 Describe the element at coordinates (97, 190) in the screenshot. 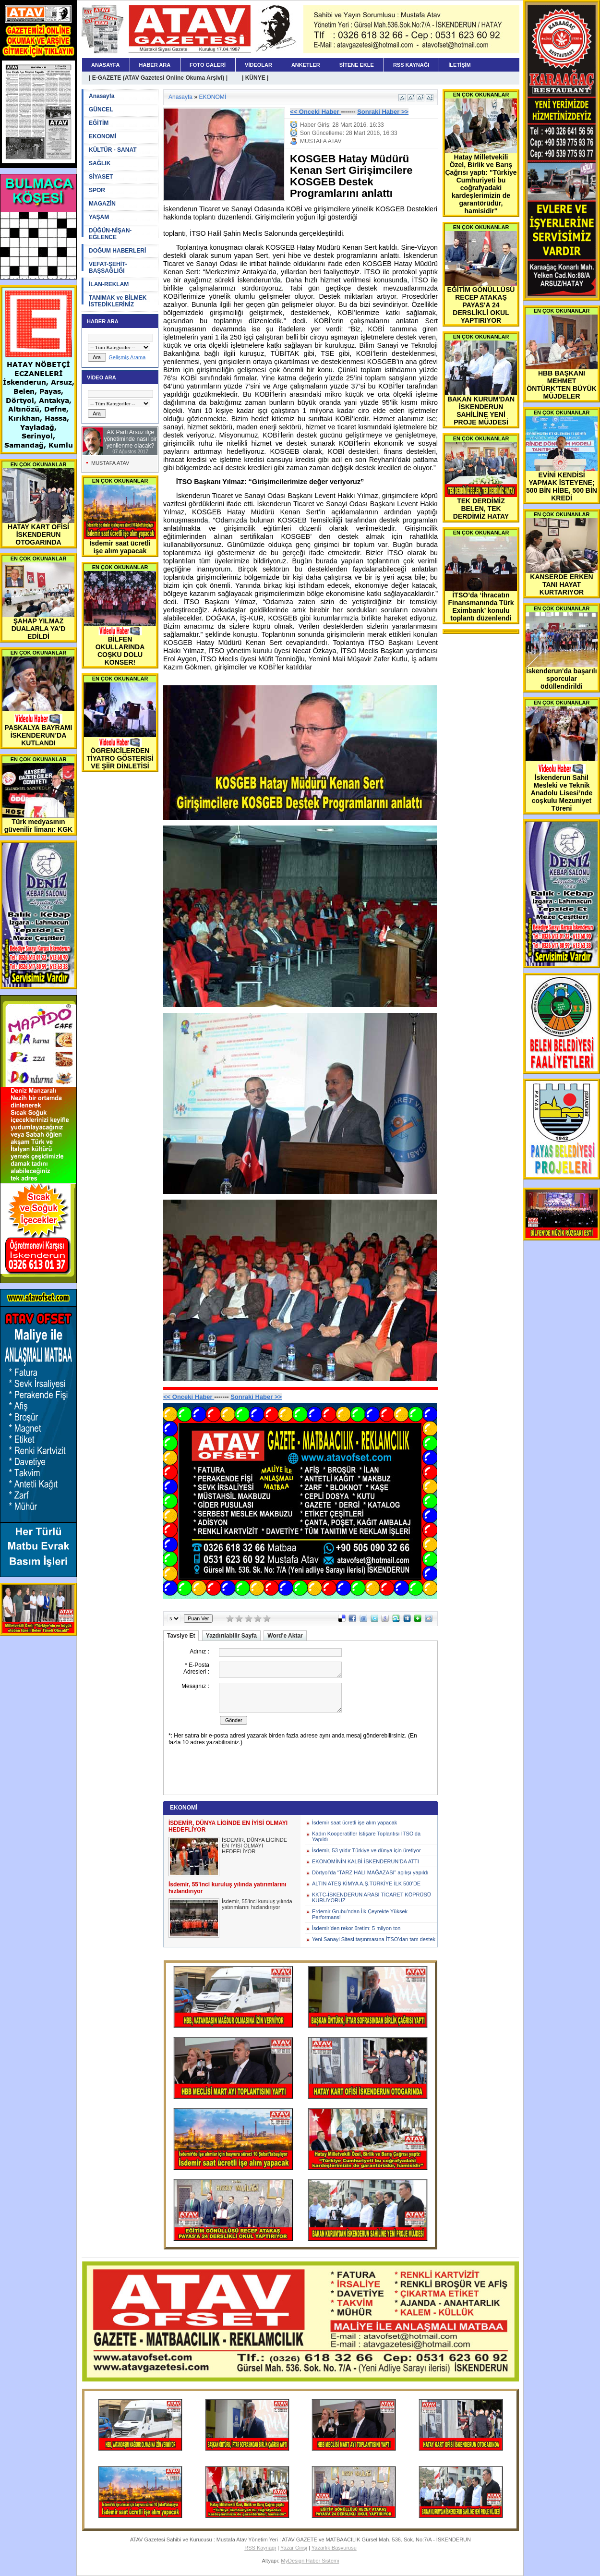

I see `SPOR` at that location.